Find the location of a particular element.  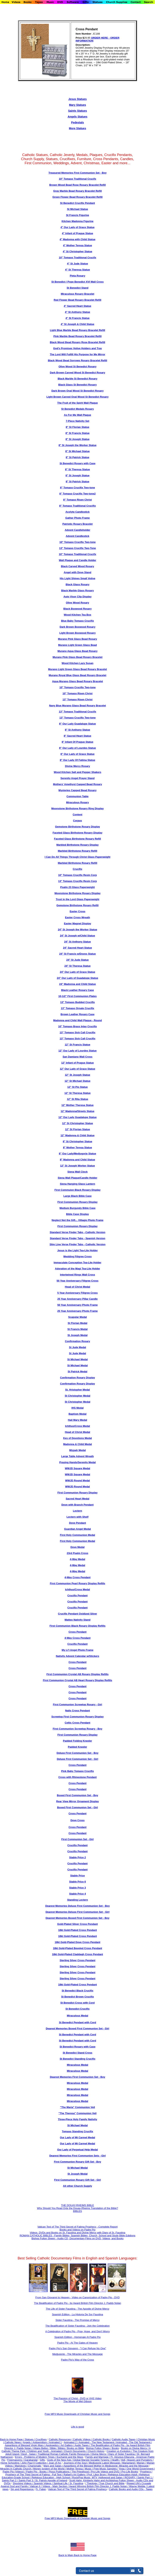

Videos - Main Section / is located at coordinates (55, 2486).